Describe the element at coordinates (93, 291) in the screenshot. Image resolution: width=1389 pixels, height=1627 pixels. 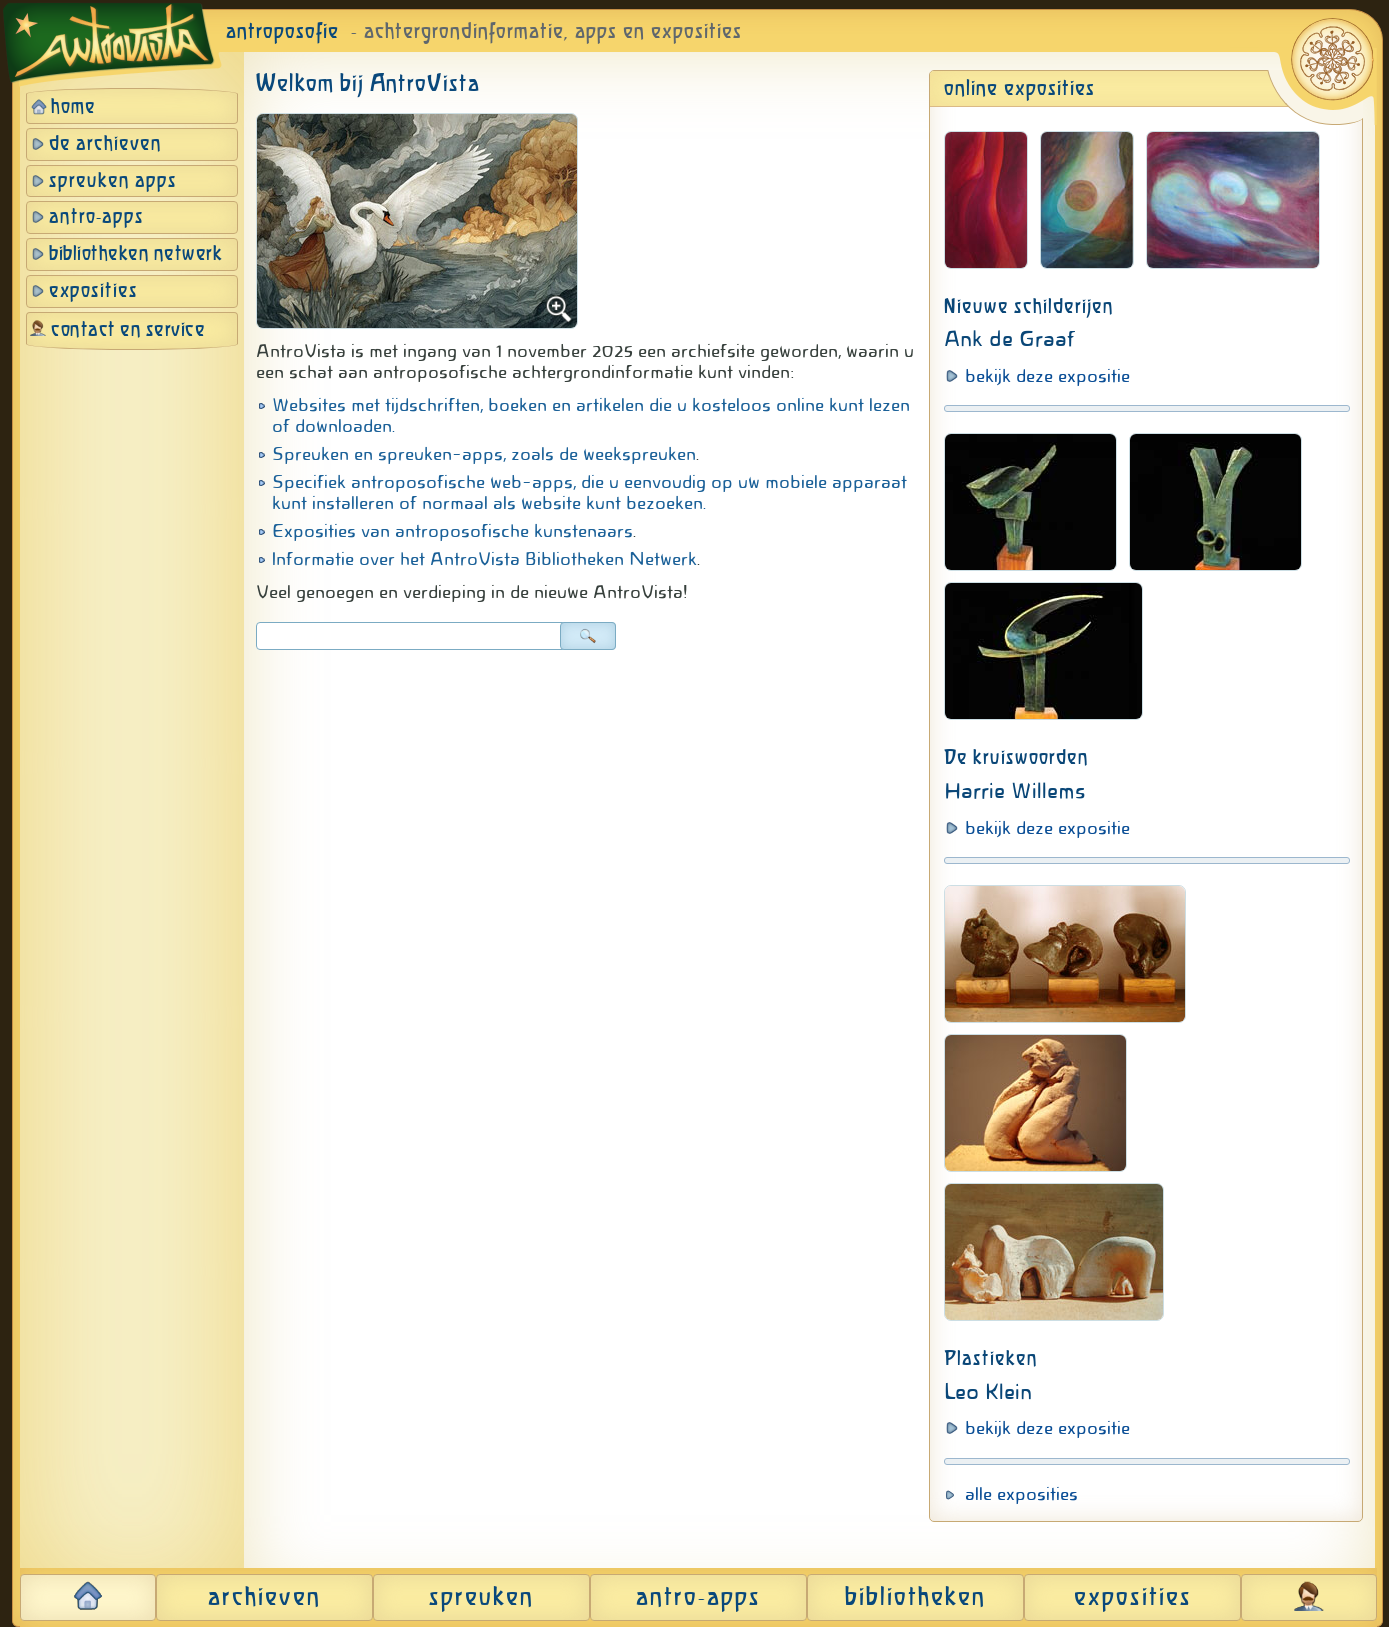
I see `exposities` at that location.